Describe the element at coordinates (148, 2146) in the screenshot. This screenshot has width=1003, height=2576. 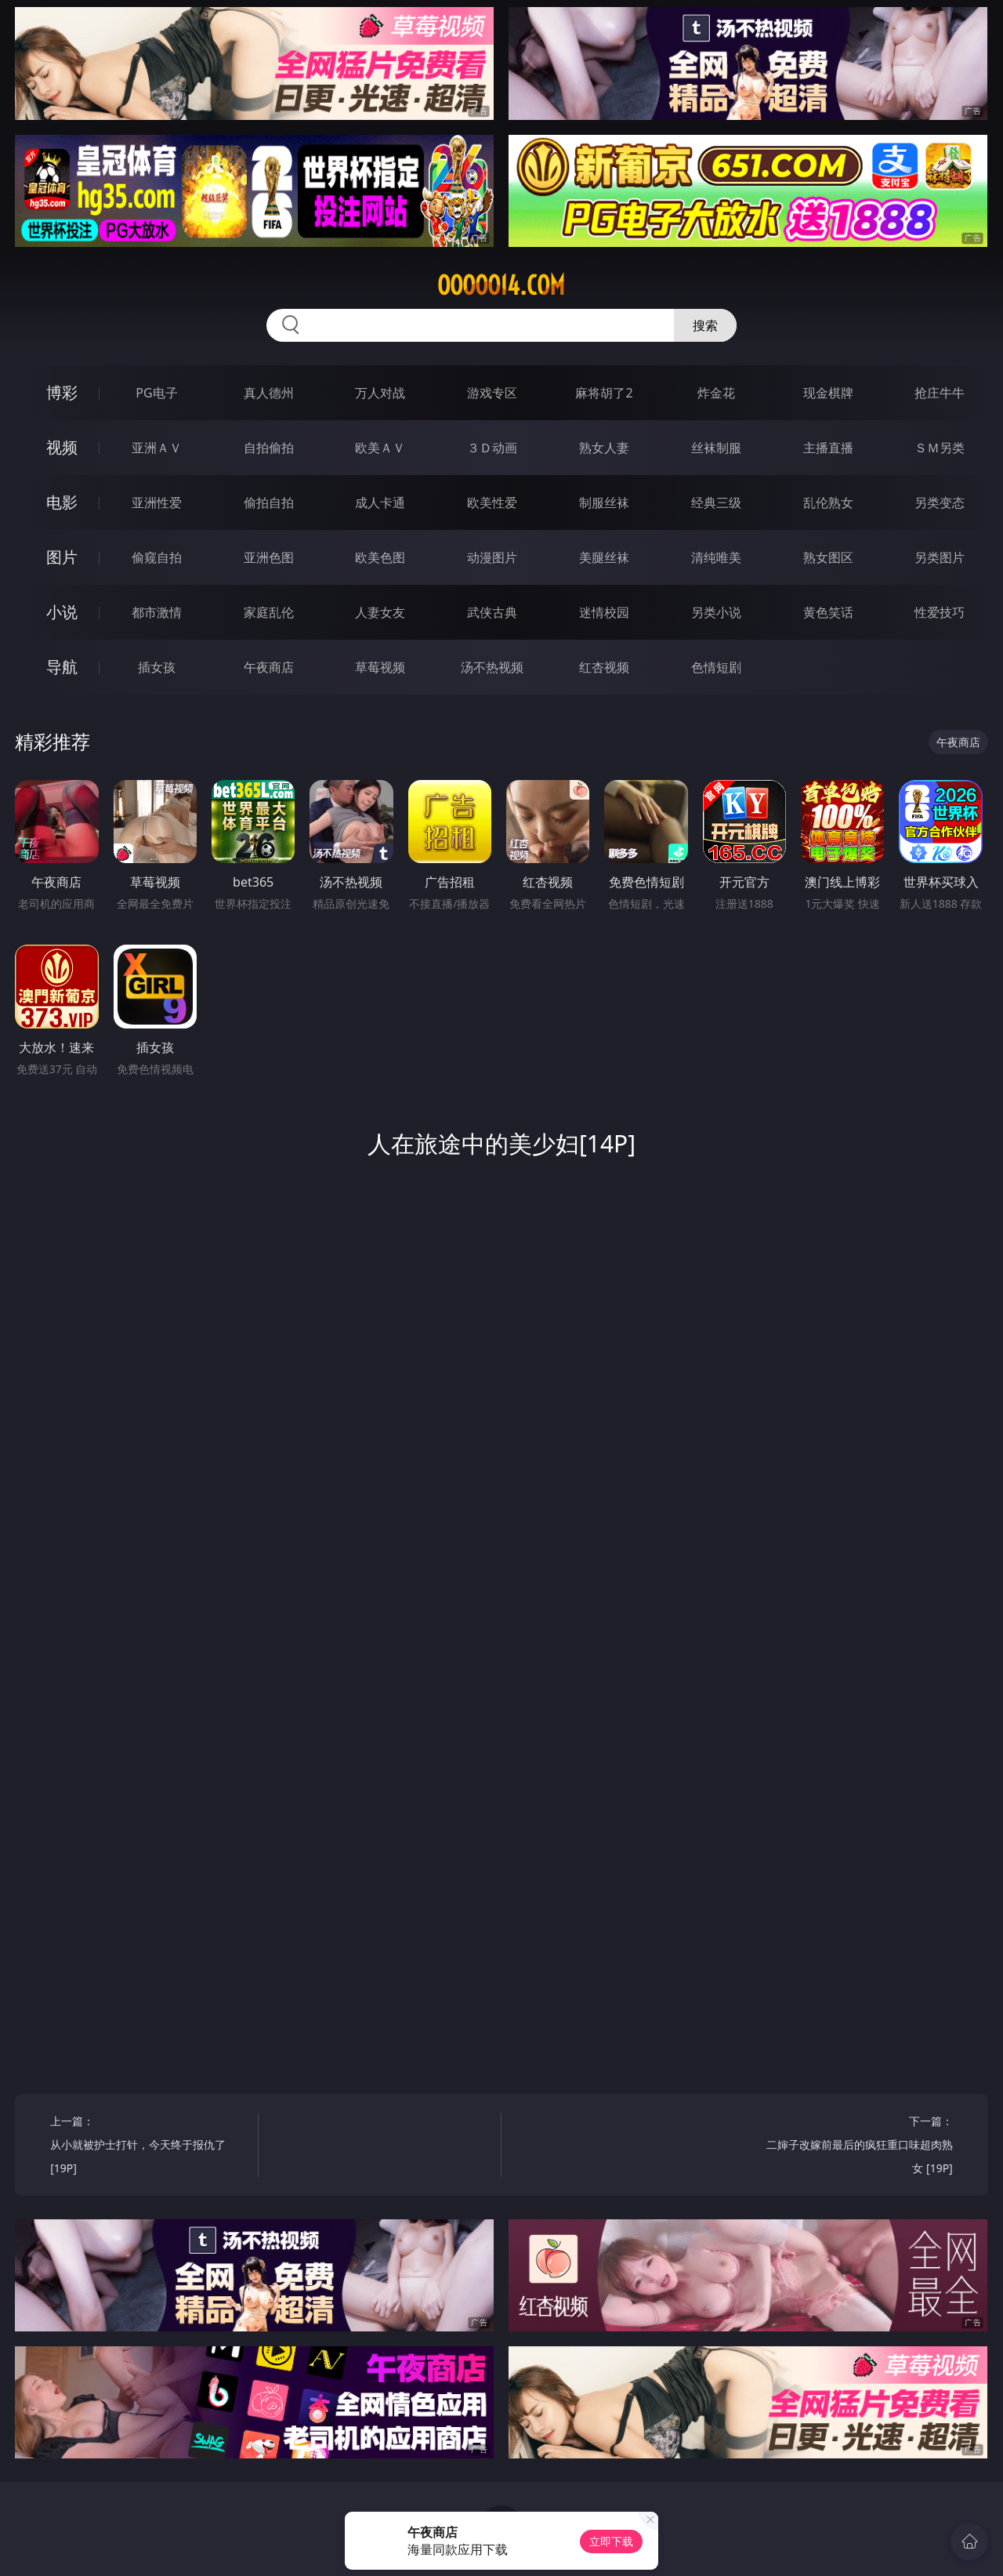
I see `上一篇` at that location.